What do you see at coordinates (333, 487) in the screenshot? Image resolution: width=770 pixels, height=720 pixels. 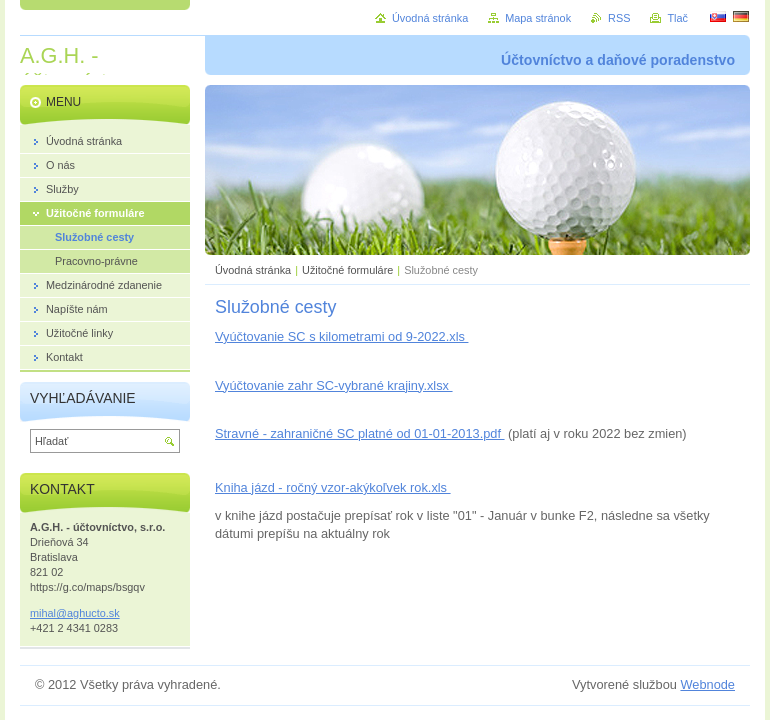 I see `Kniha jázd - ročný vzor-akýkoľvek rok.xls` at bounding box center [333, 487].